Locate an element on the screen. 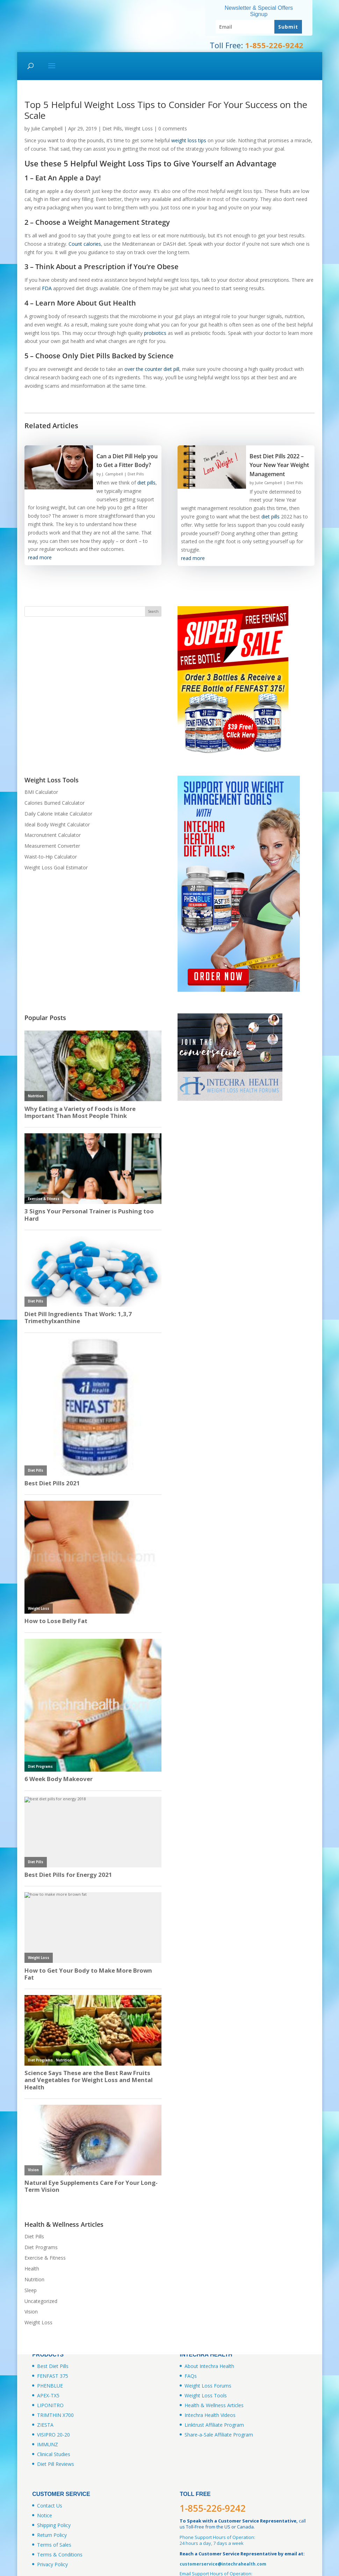  Measurement Converter is located at coordinates (52, 845).